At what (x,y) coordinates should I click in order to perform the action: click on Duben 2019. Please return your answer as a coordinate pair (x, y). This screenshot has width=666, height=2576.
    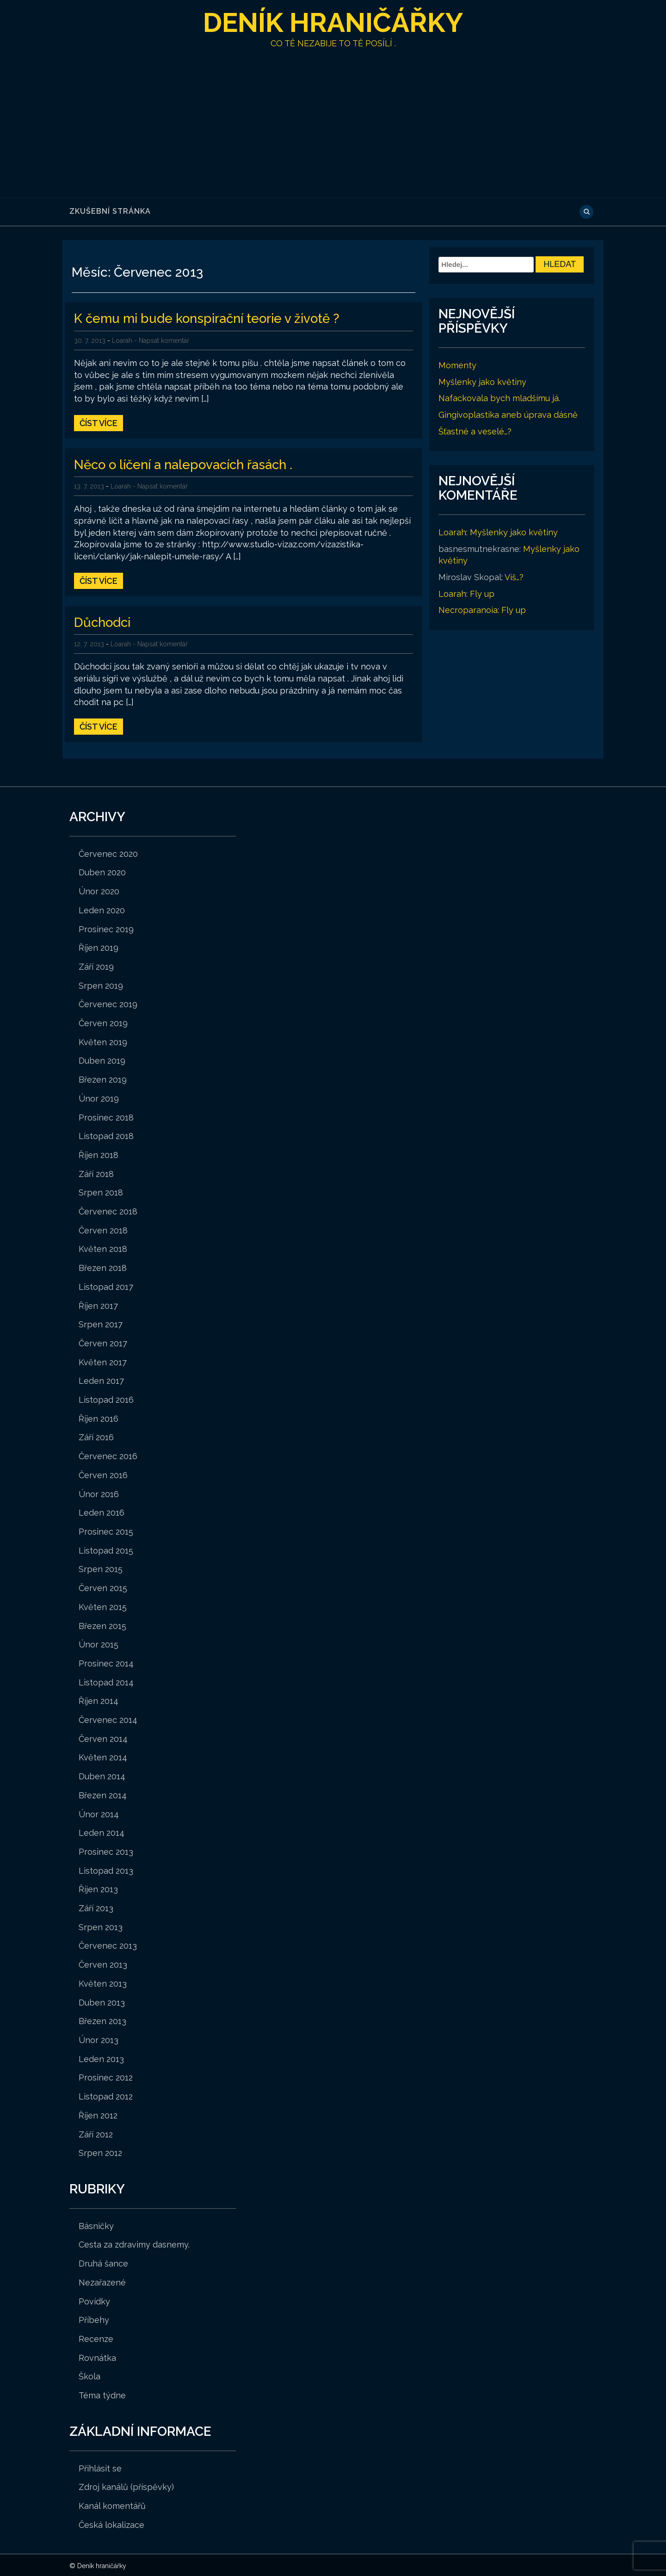
    Looking at the image, I should click on (102, 1059).